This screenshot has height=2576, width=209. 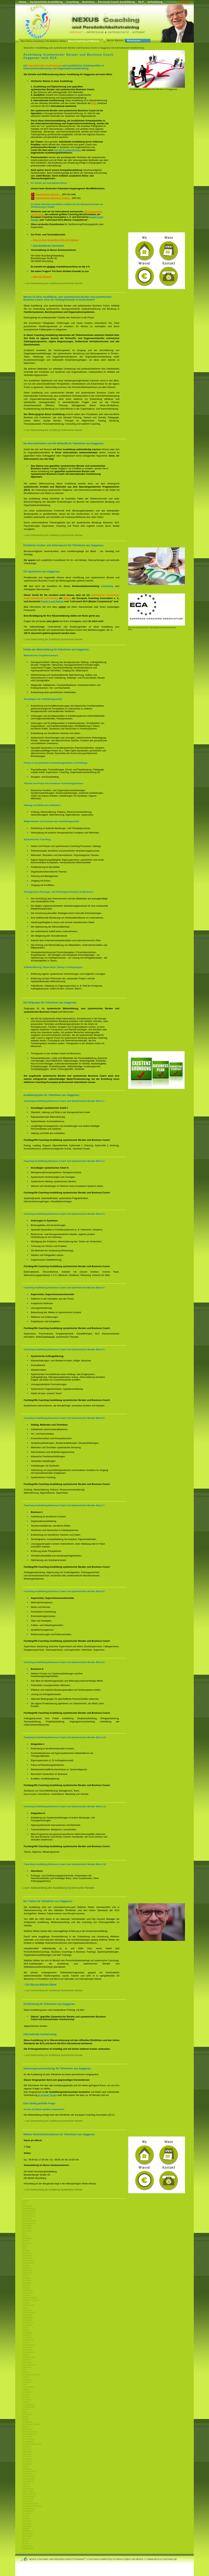 I want to click on Rhein-Neckar, so click(x=28, y=2476).